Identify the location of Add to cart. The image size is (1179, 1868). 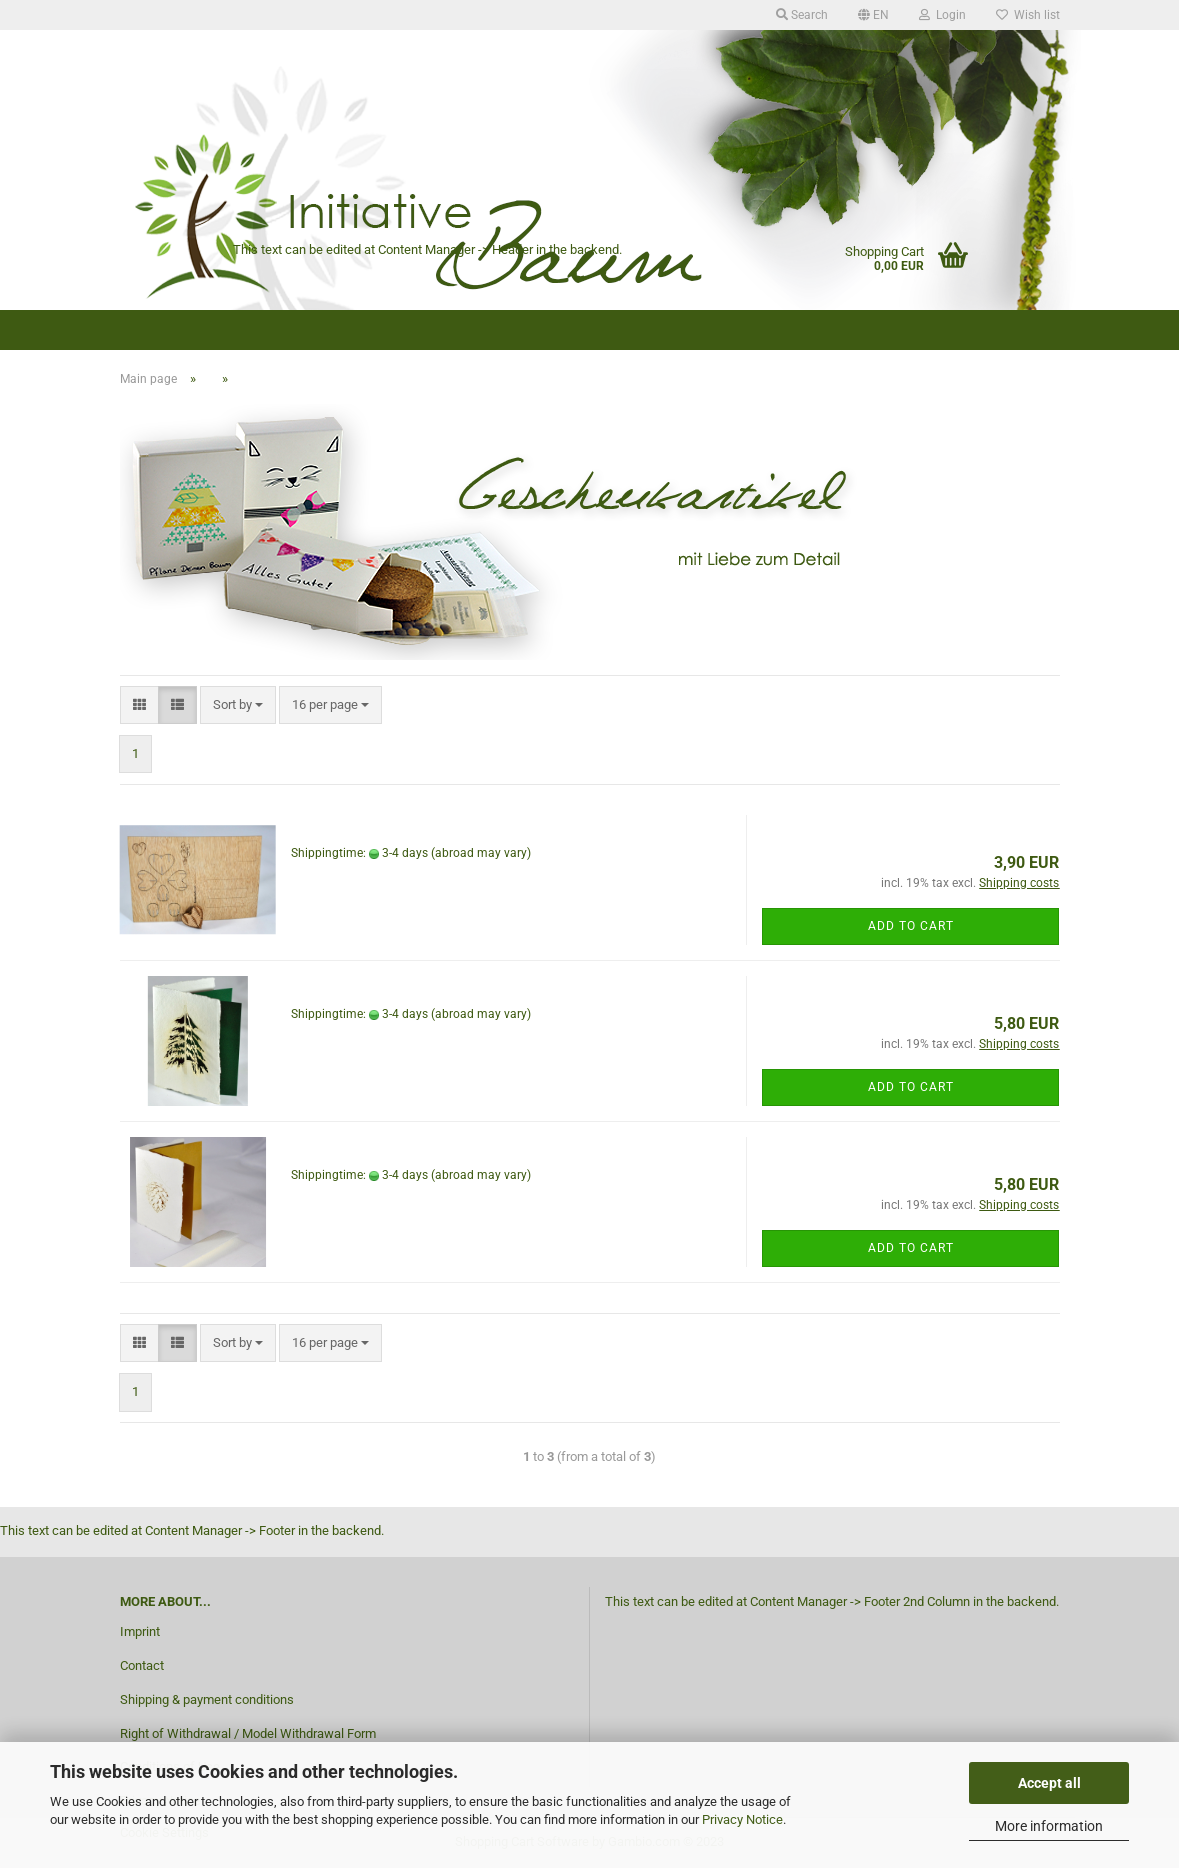
(911, 926).